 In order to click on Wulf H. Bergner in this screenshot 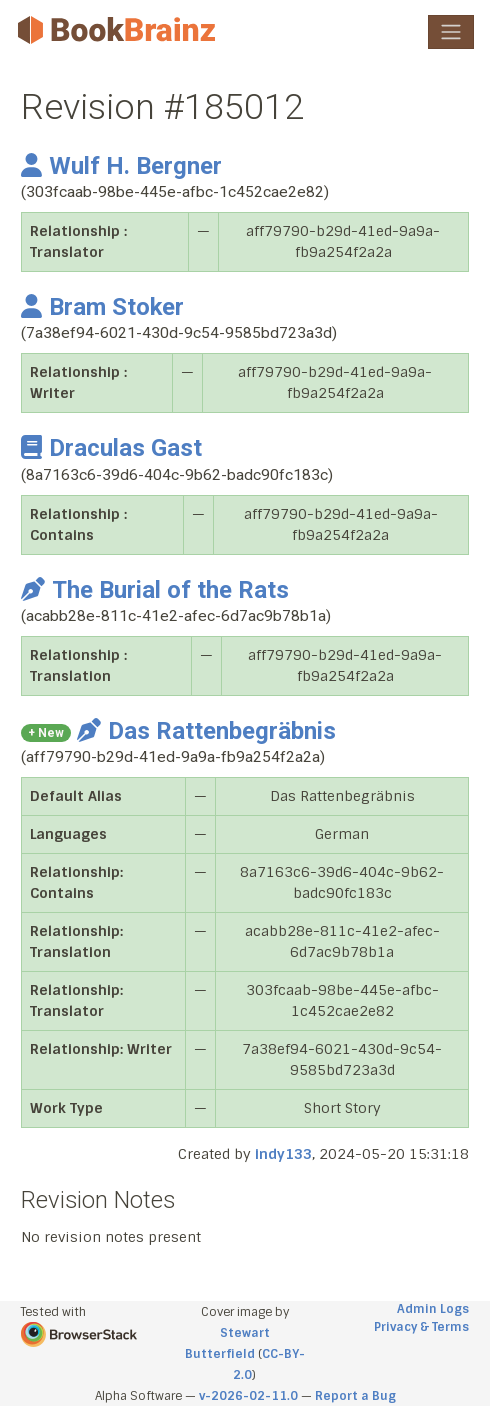, I will do `click(121, 166)`.